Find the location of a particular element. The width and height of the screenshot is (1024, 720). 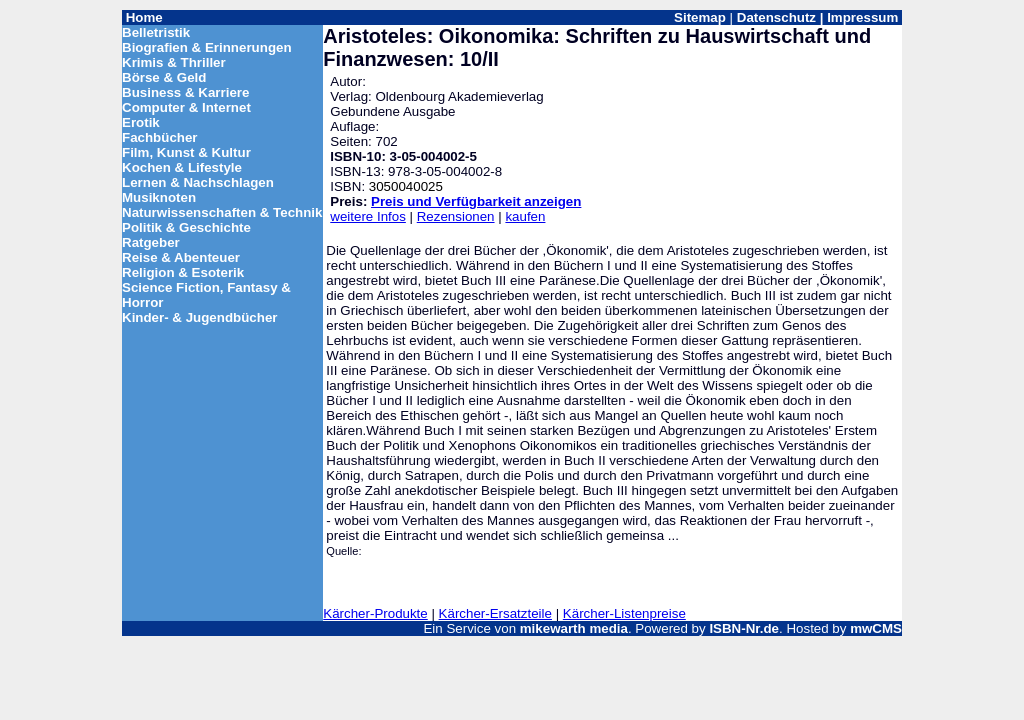

3050040025 is located at coordinates (406, 186).